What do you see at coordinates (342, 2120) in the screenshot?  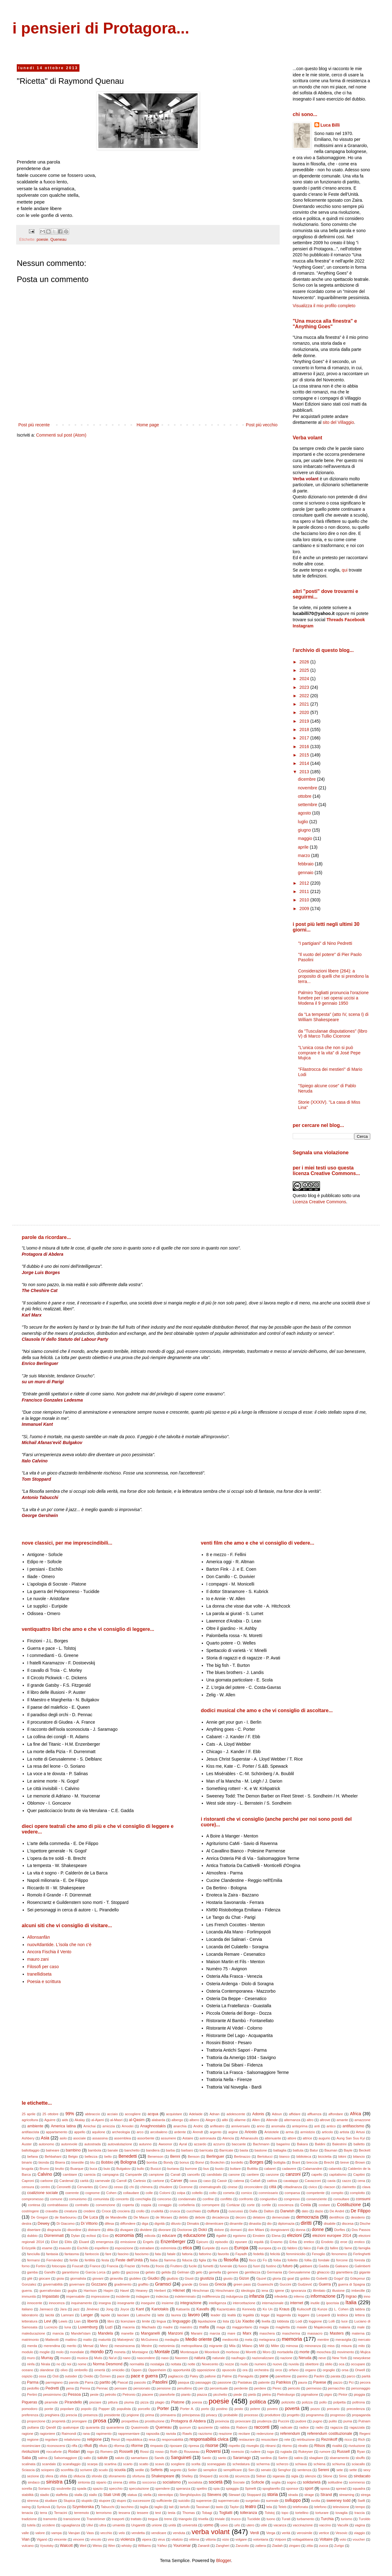 I see `amante` at bounding box center [342, 2120].